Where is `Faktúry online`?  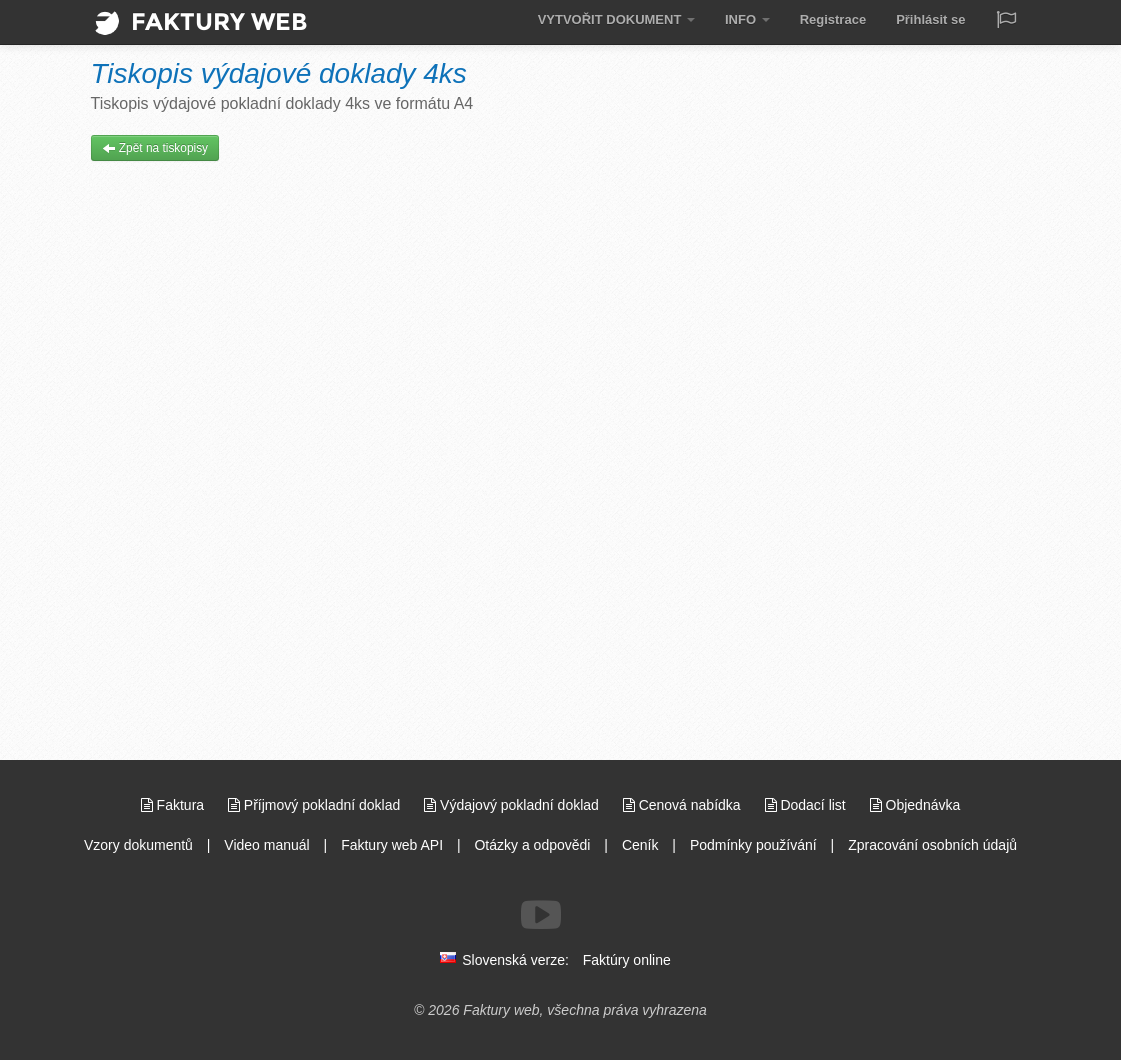
Faktúry online is located at coordinates (627, 960).